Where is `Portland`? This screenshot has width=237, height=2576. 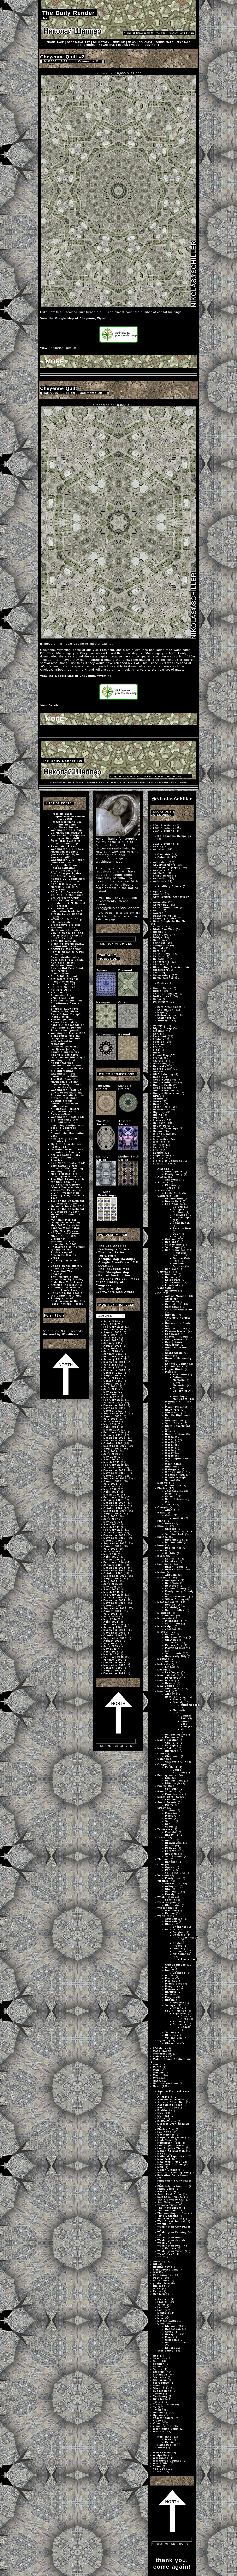 Portland is located at coordinates (171, 1767).